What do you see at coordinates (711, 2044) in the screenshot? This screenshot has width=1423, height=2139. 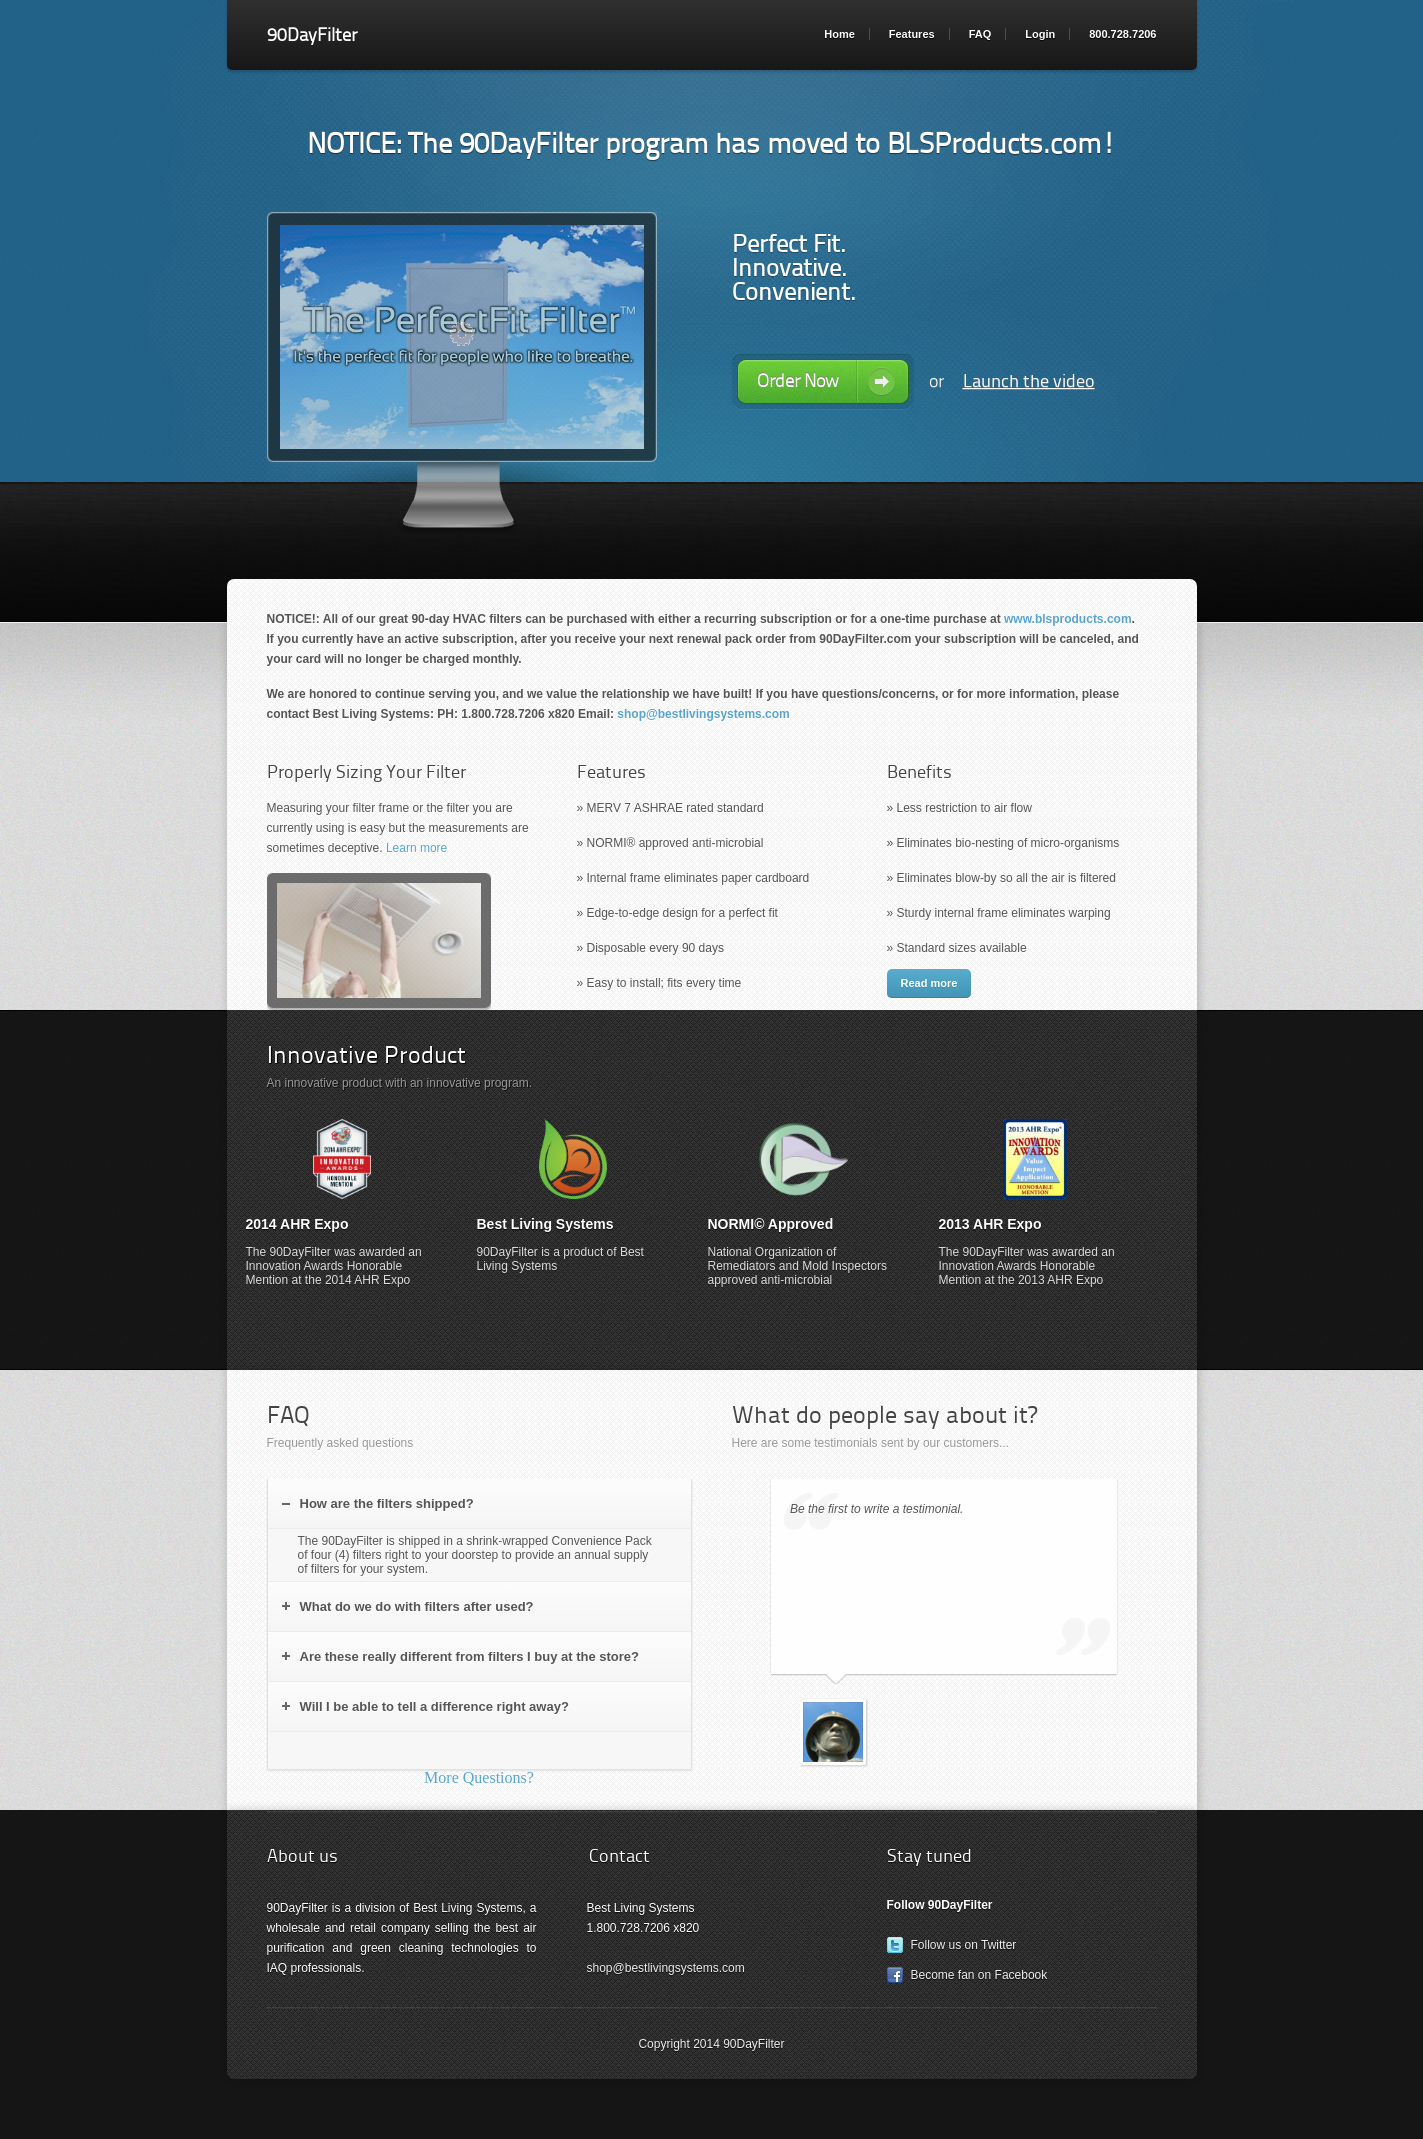 I see `Copyright 2014 90DayFilter` at bounding box center [711, 2044].